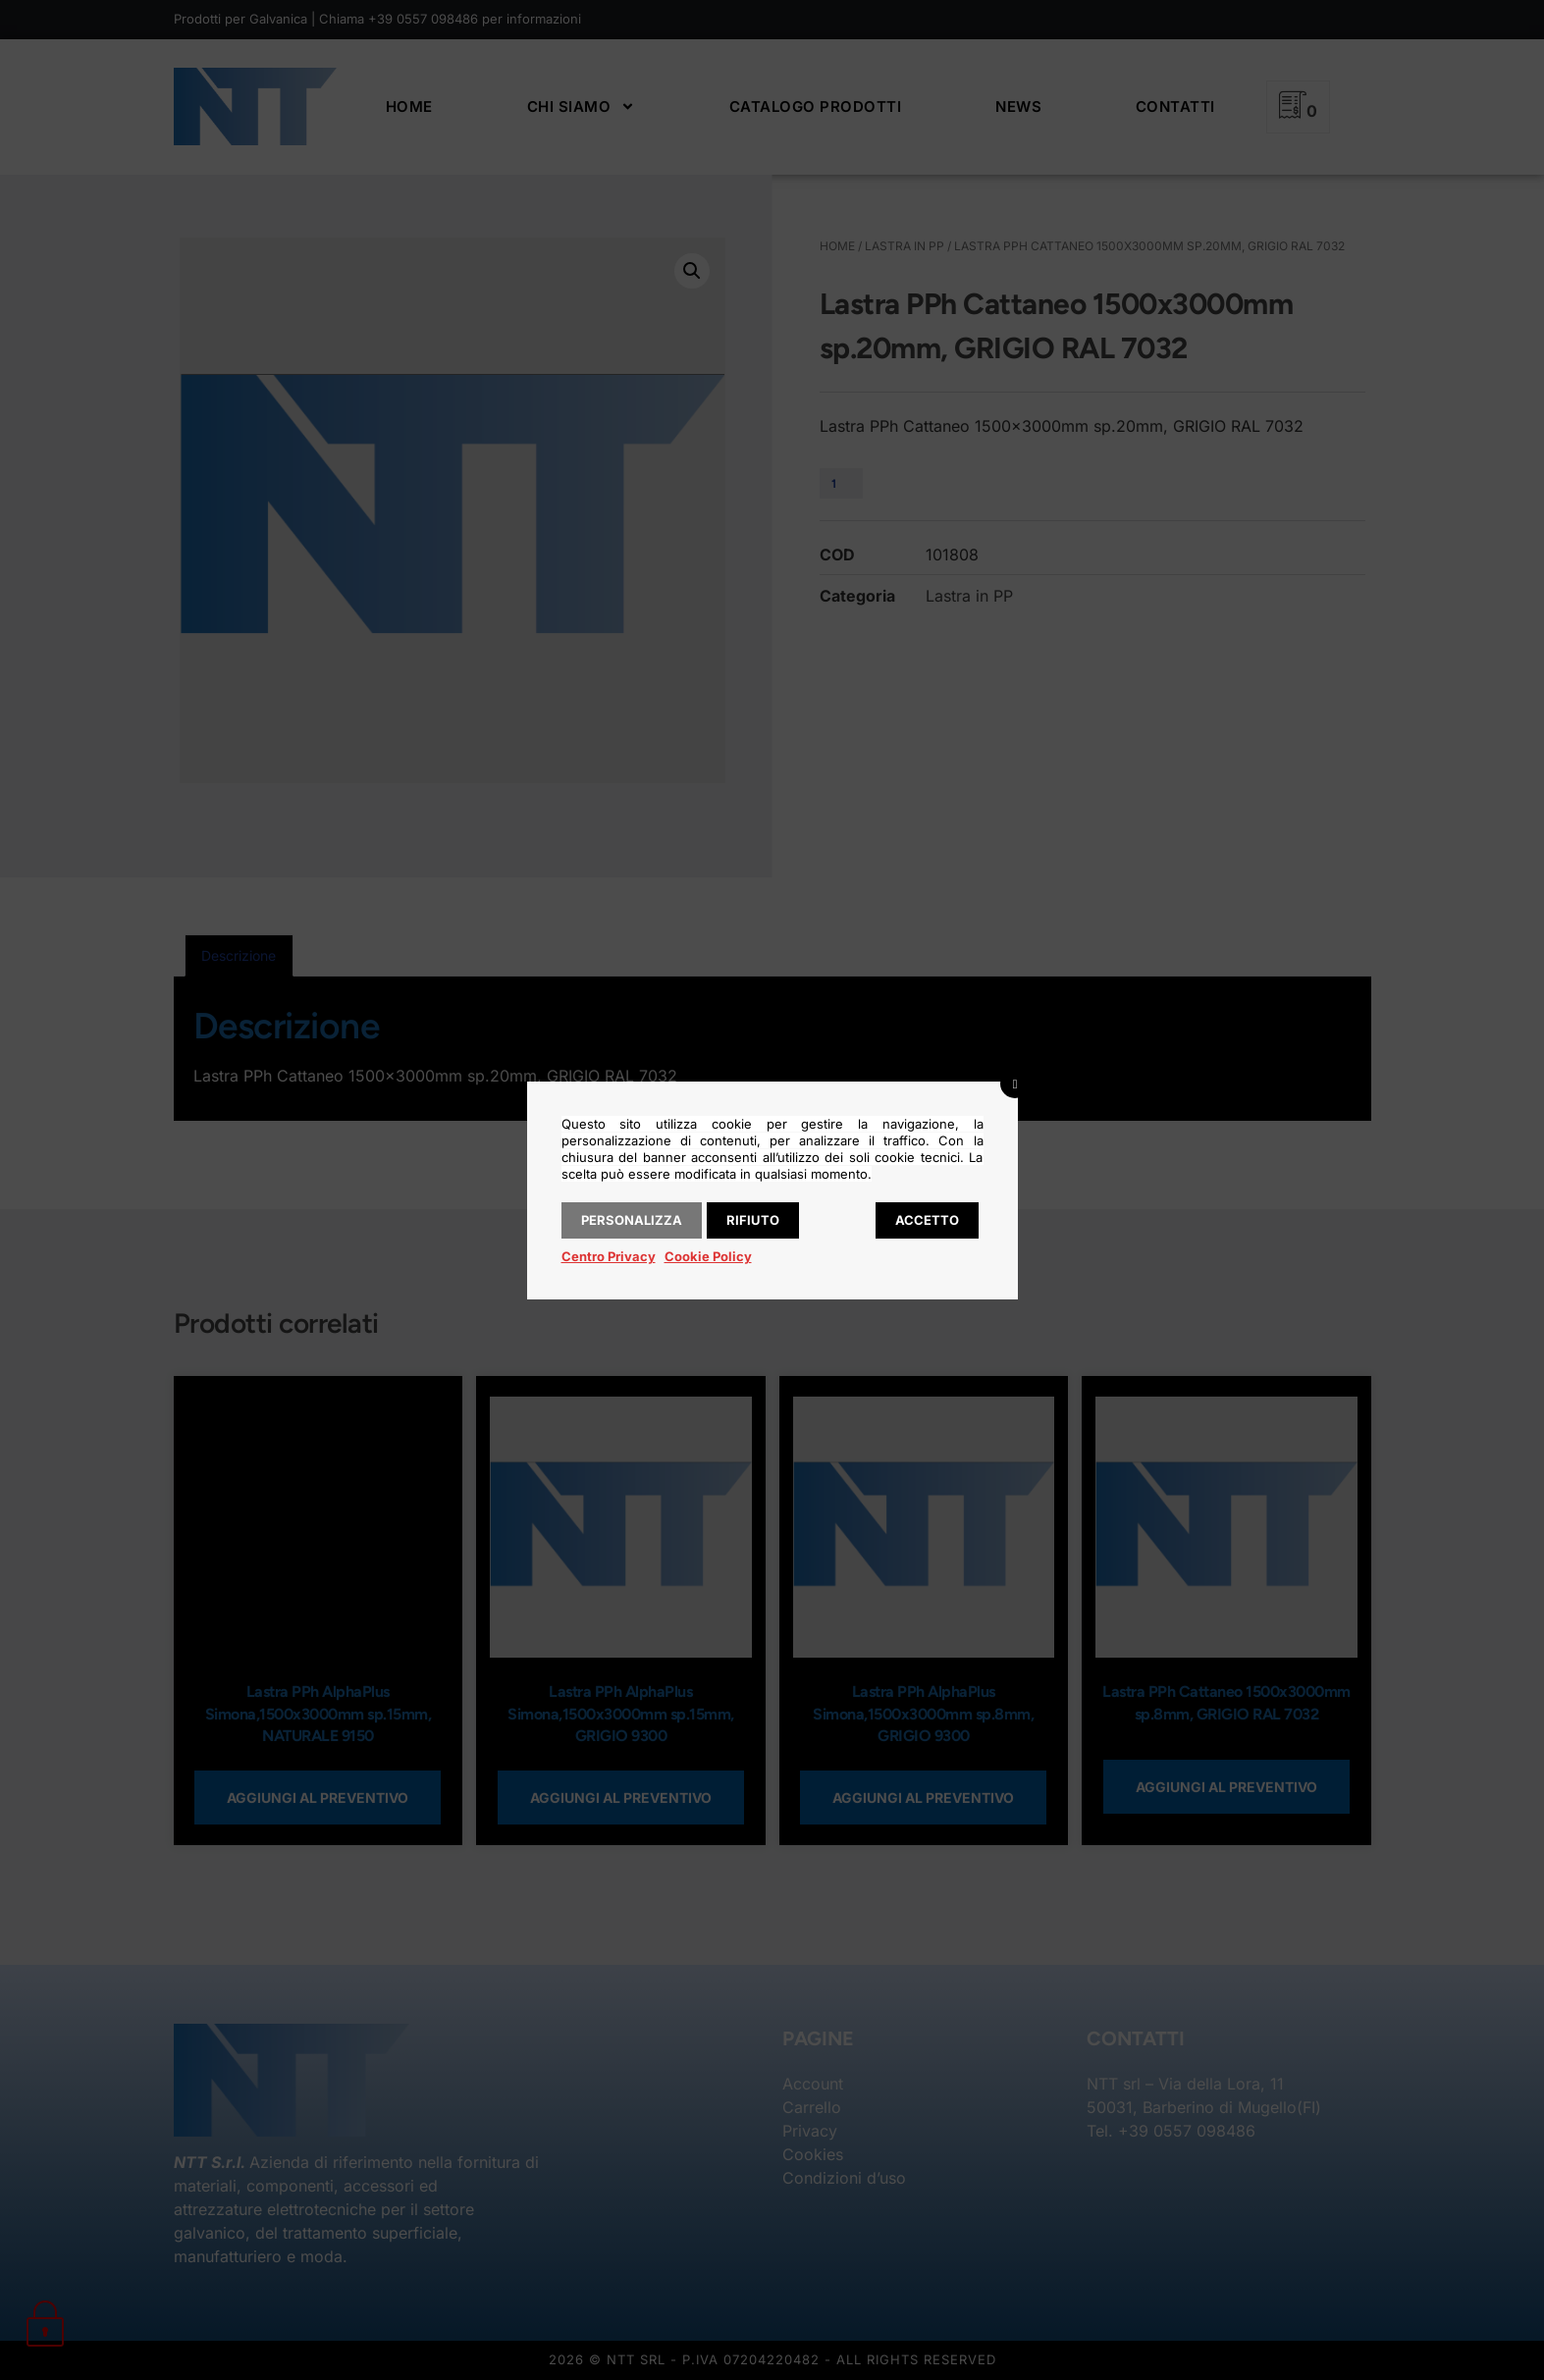 This screenshot has height=2380, width=1544. I want to click on Rifiuto, so click(752, 1220).